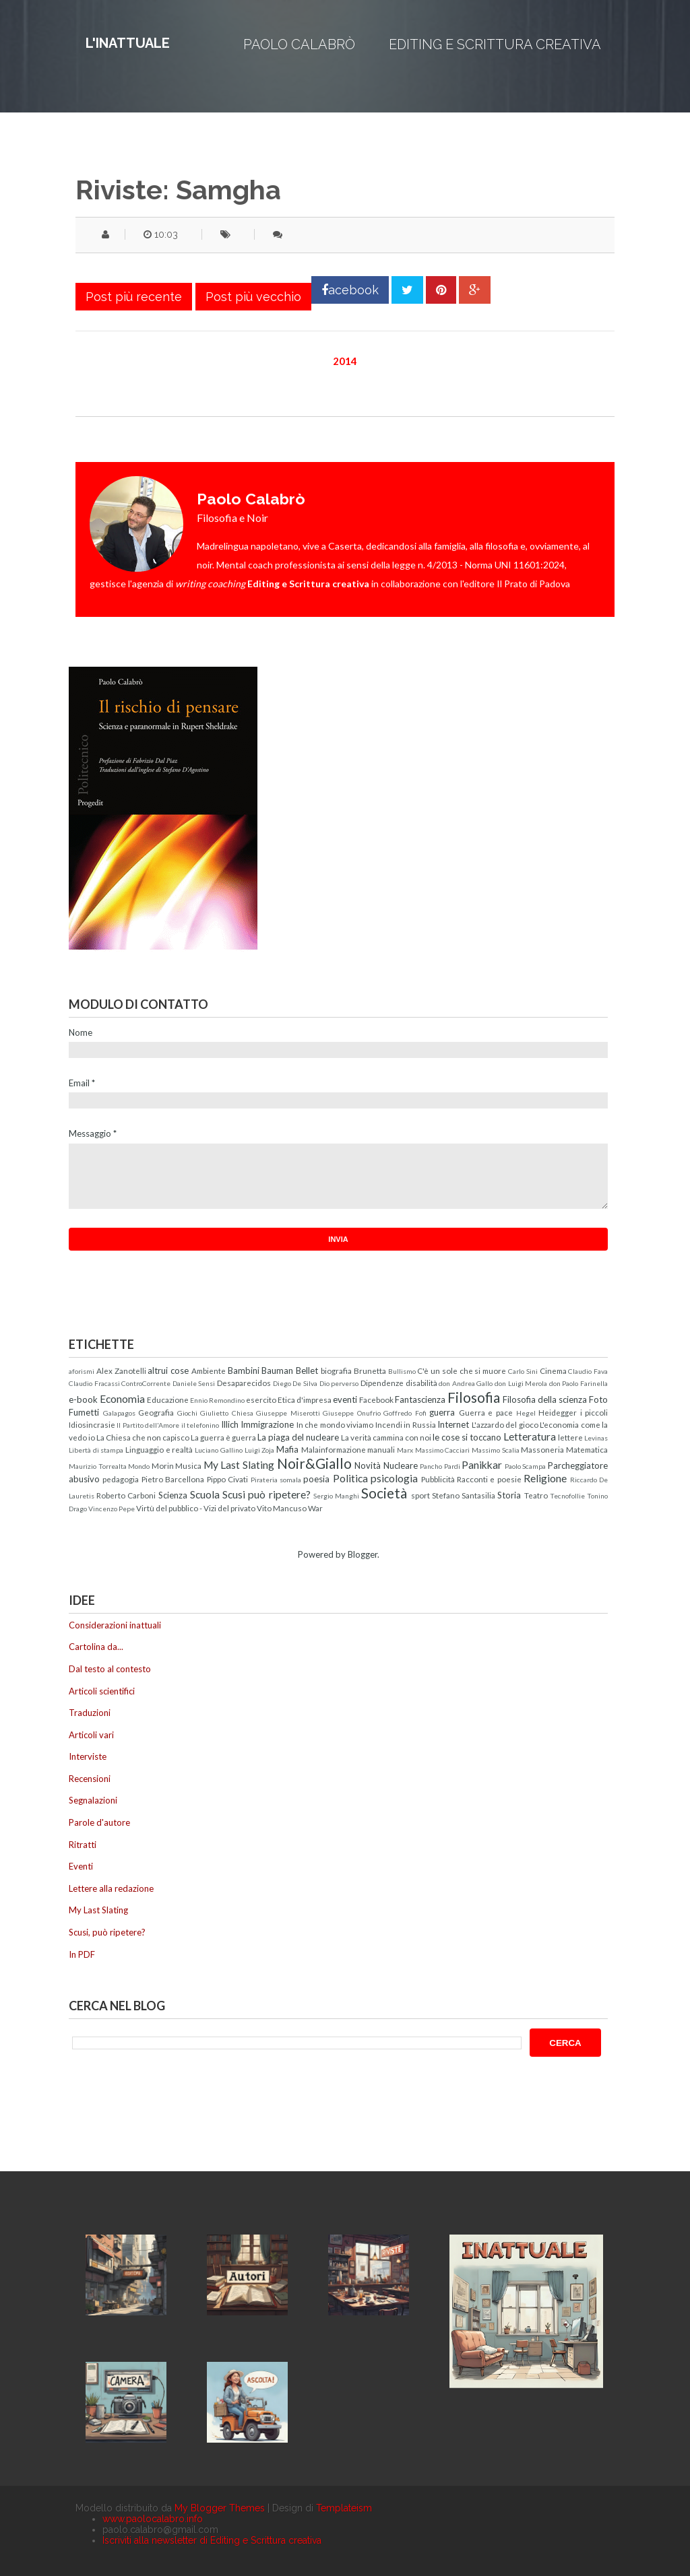 The image size is (690, 2576). I want to click on Il Partito dell'Amore, so click(148, 1425).